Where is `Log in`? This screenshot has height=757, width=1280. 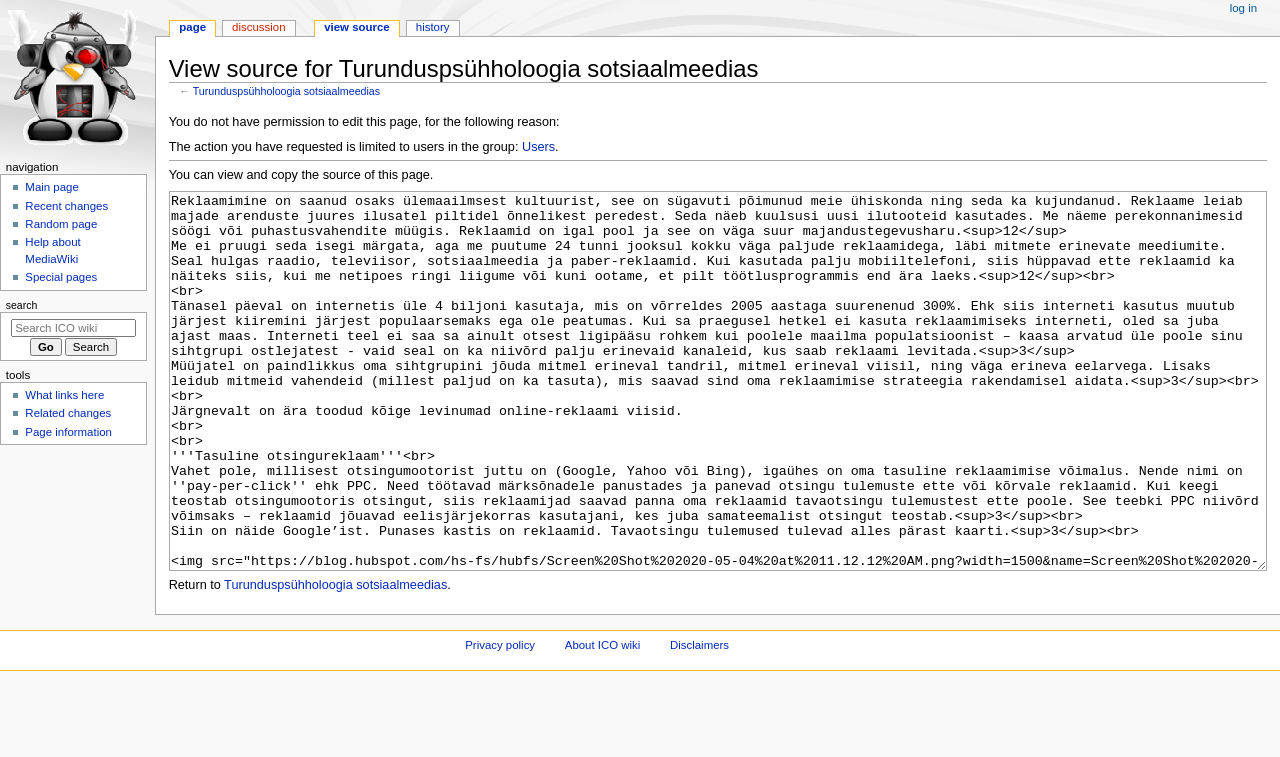
Log in is located at coordinates (1243, 8).